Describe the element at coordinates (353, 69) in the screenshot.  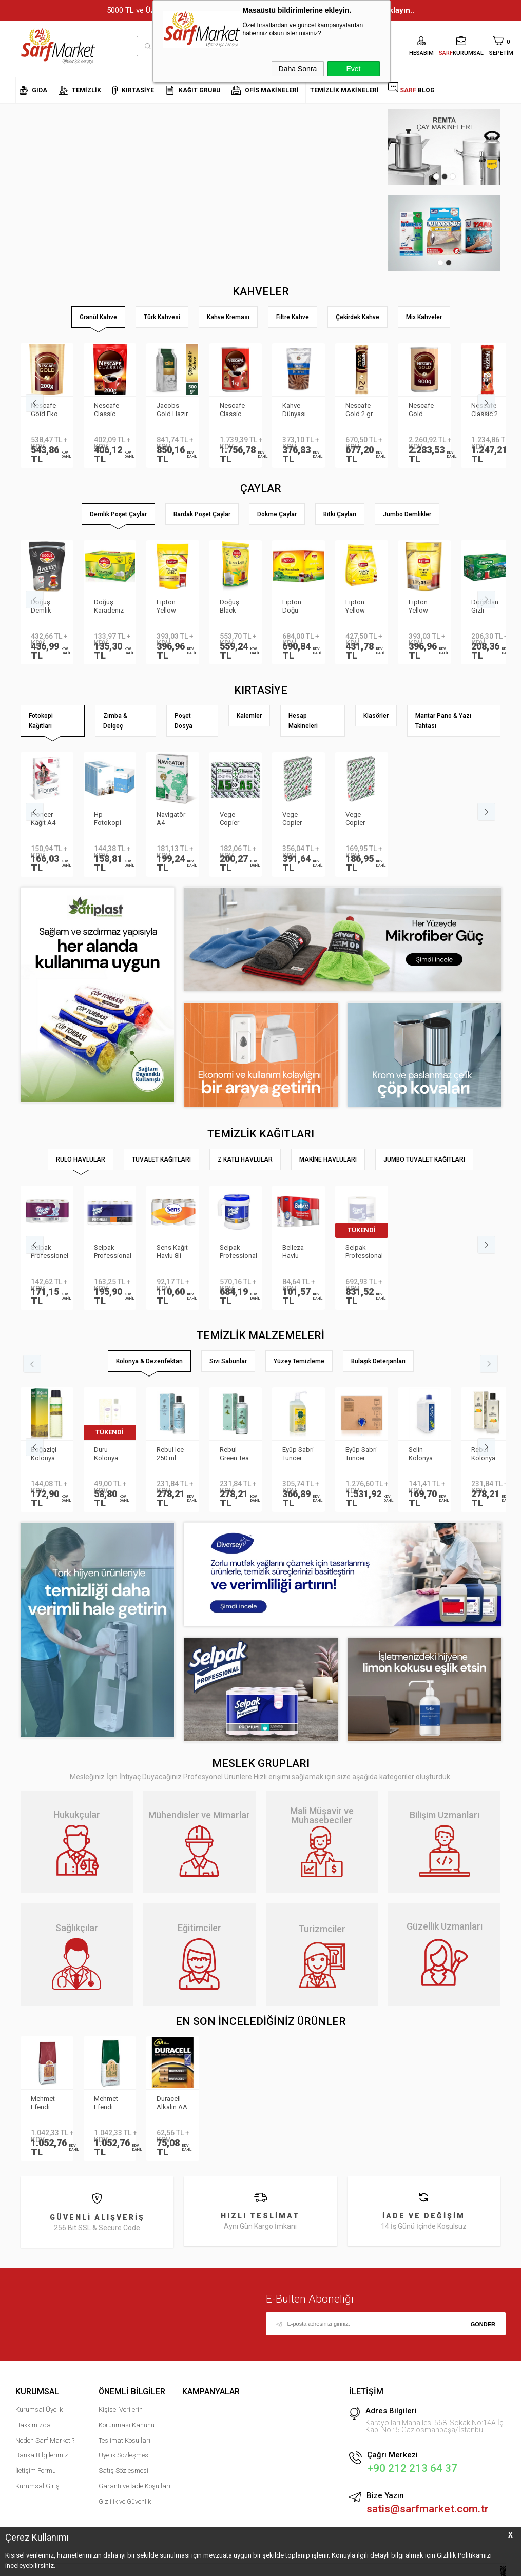
I see `Evet` at that location.